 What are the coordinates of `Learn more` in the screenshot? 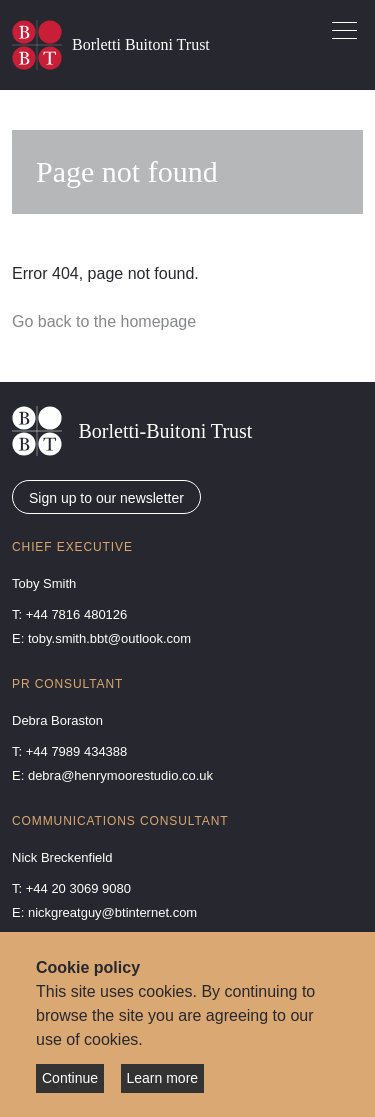 It's located at (163, 1078).